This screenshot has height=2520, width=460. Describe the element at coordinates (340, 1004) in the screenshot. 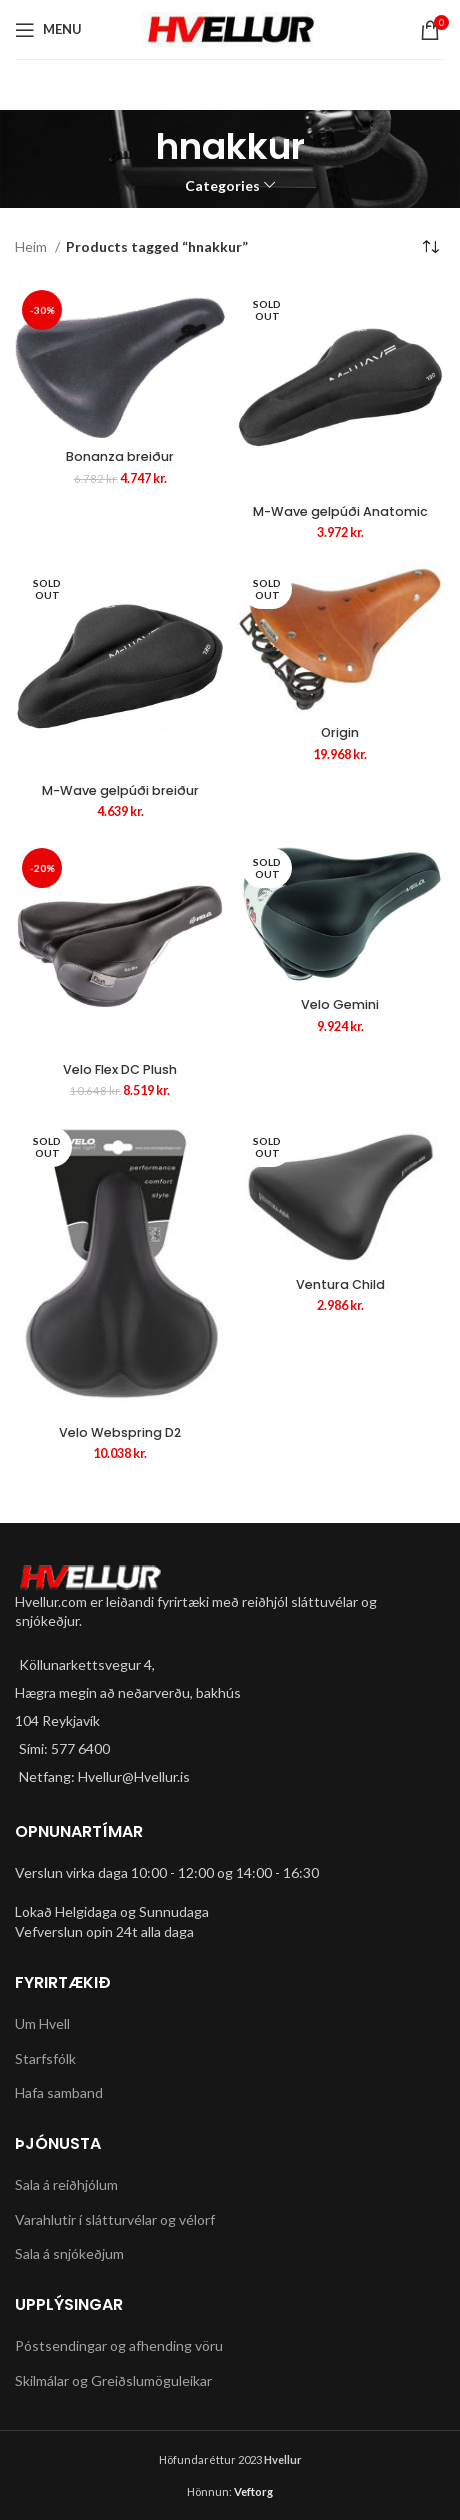

I see `Velo Gemini` at that location.